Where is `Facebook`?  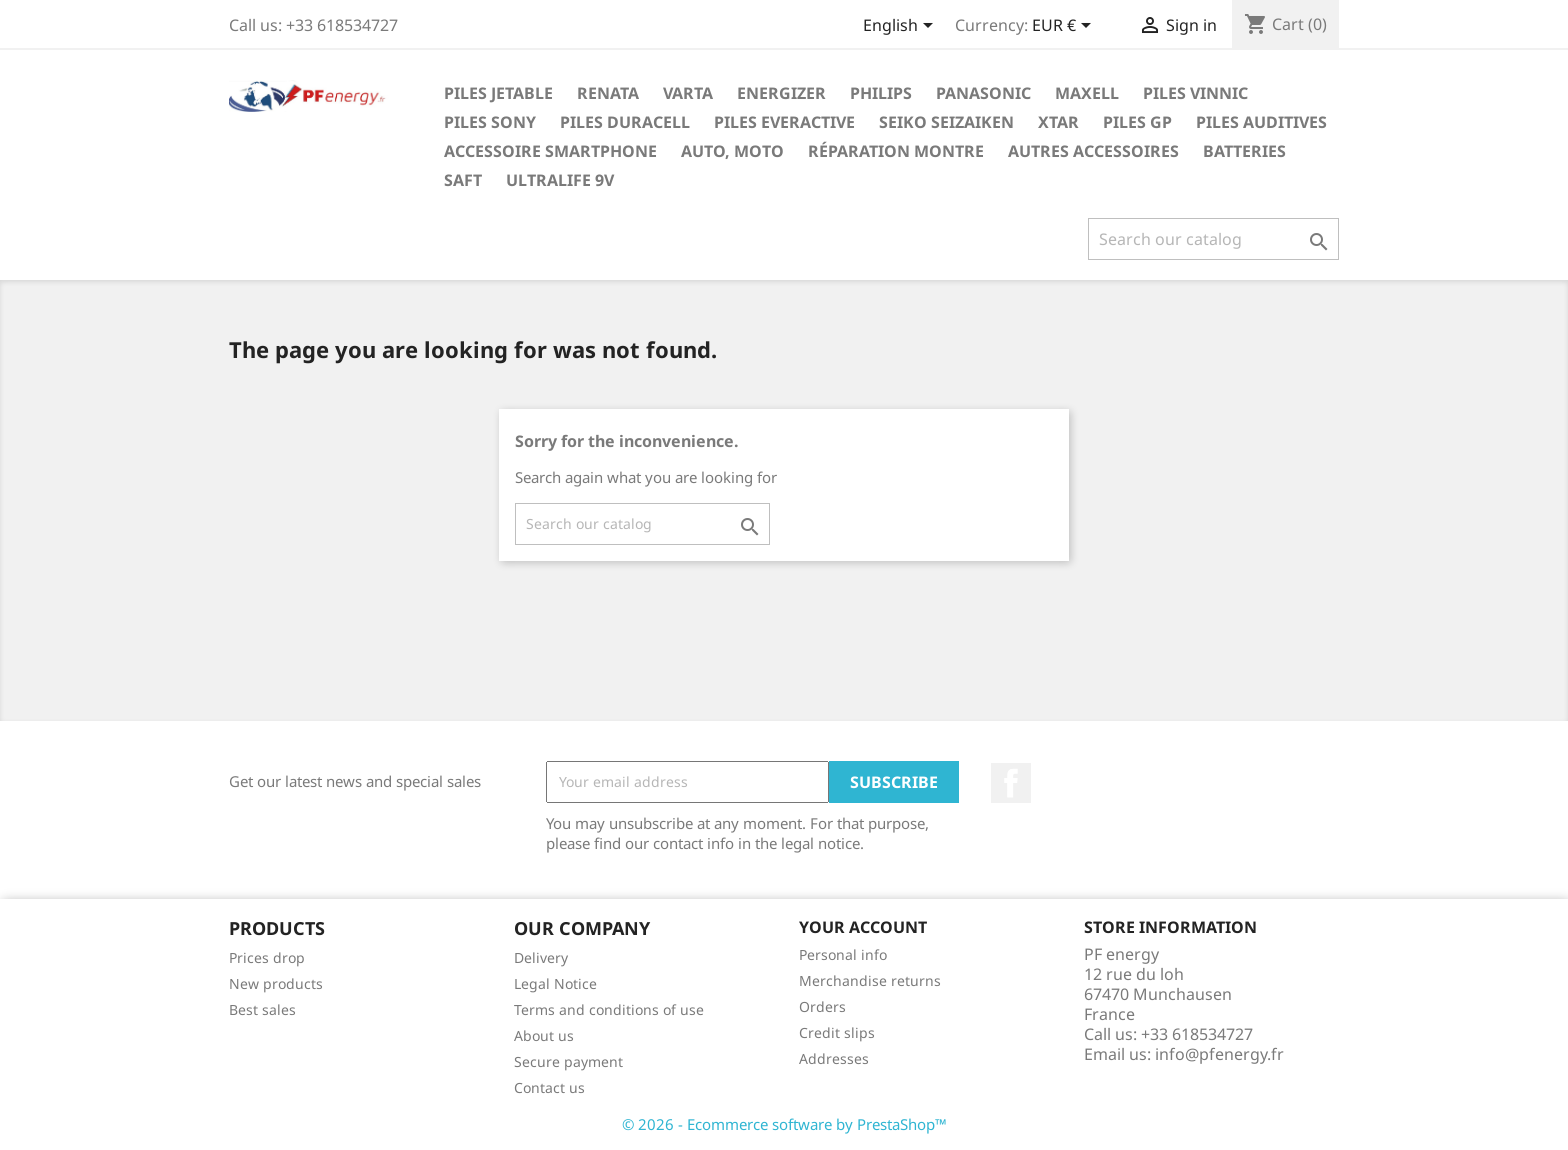 Facebook is located at coordinates (1011, 783).